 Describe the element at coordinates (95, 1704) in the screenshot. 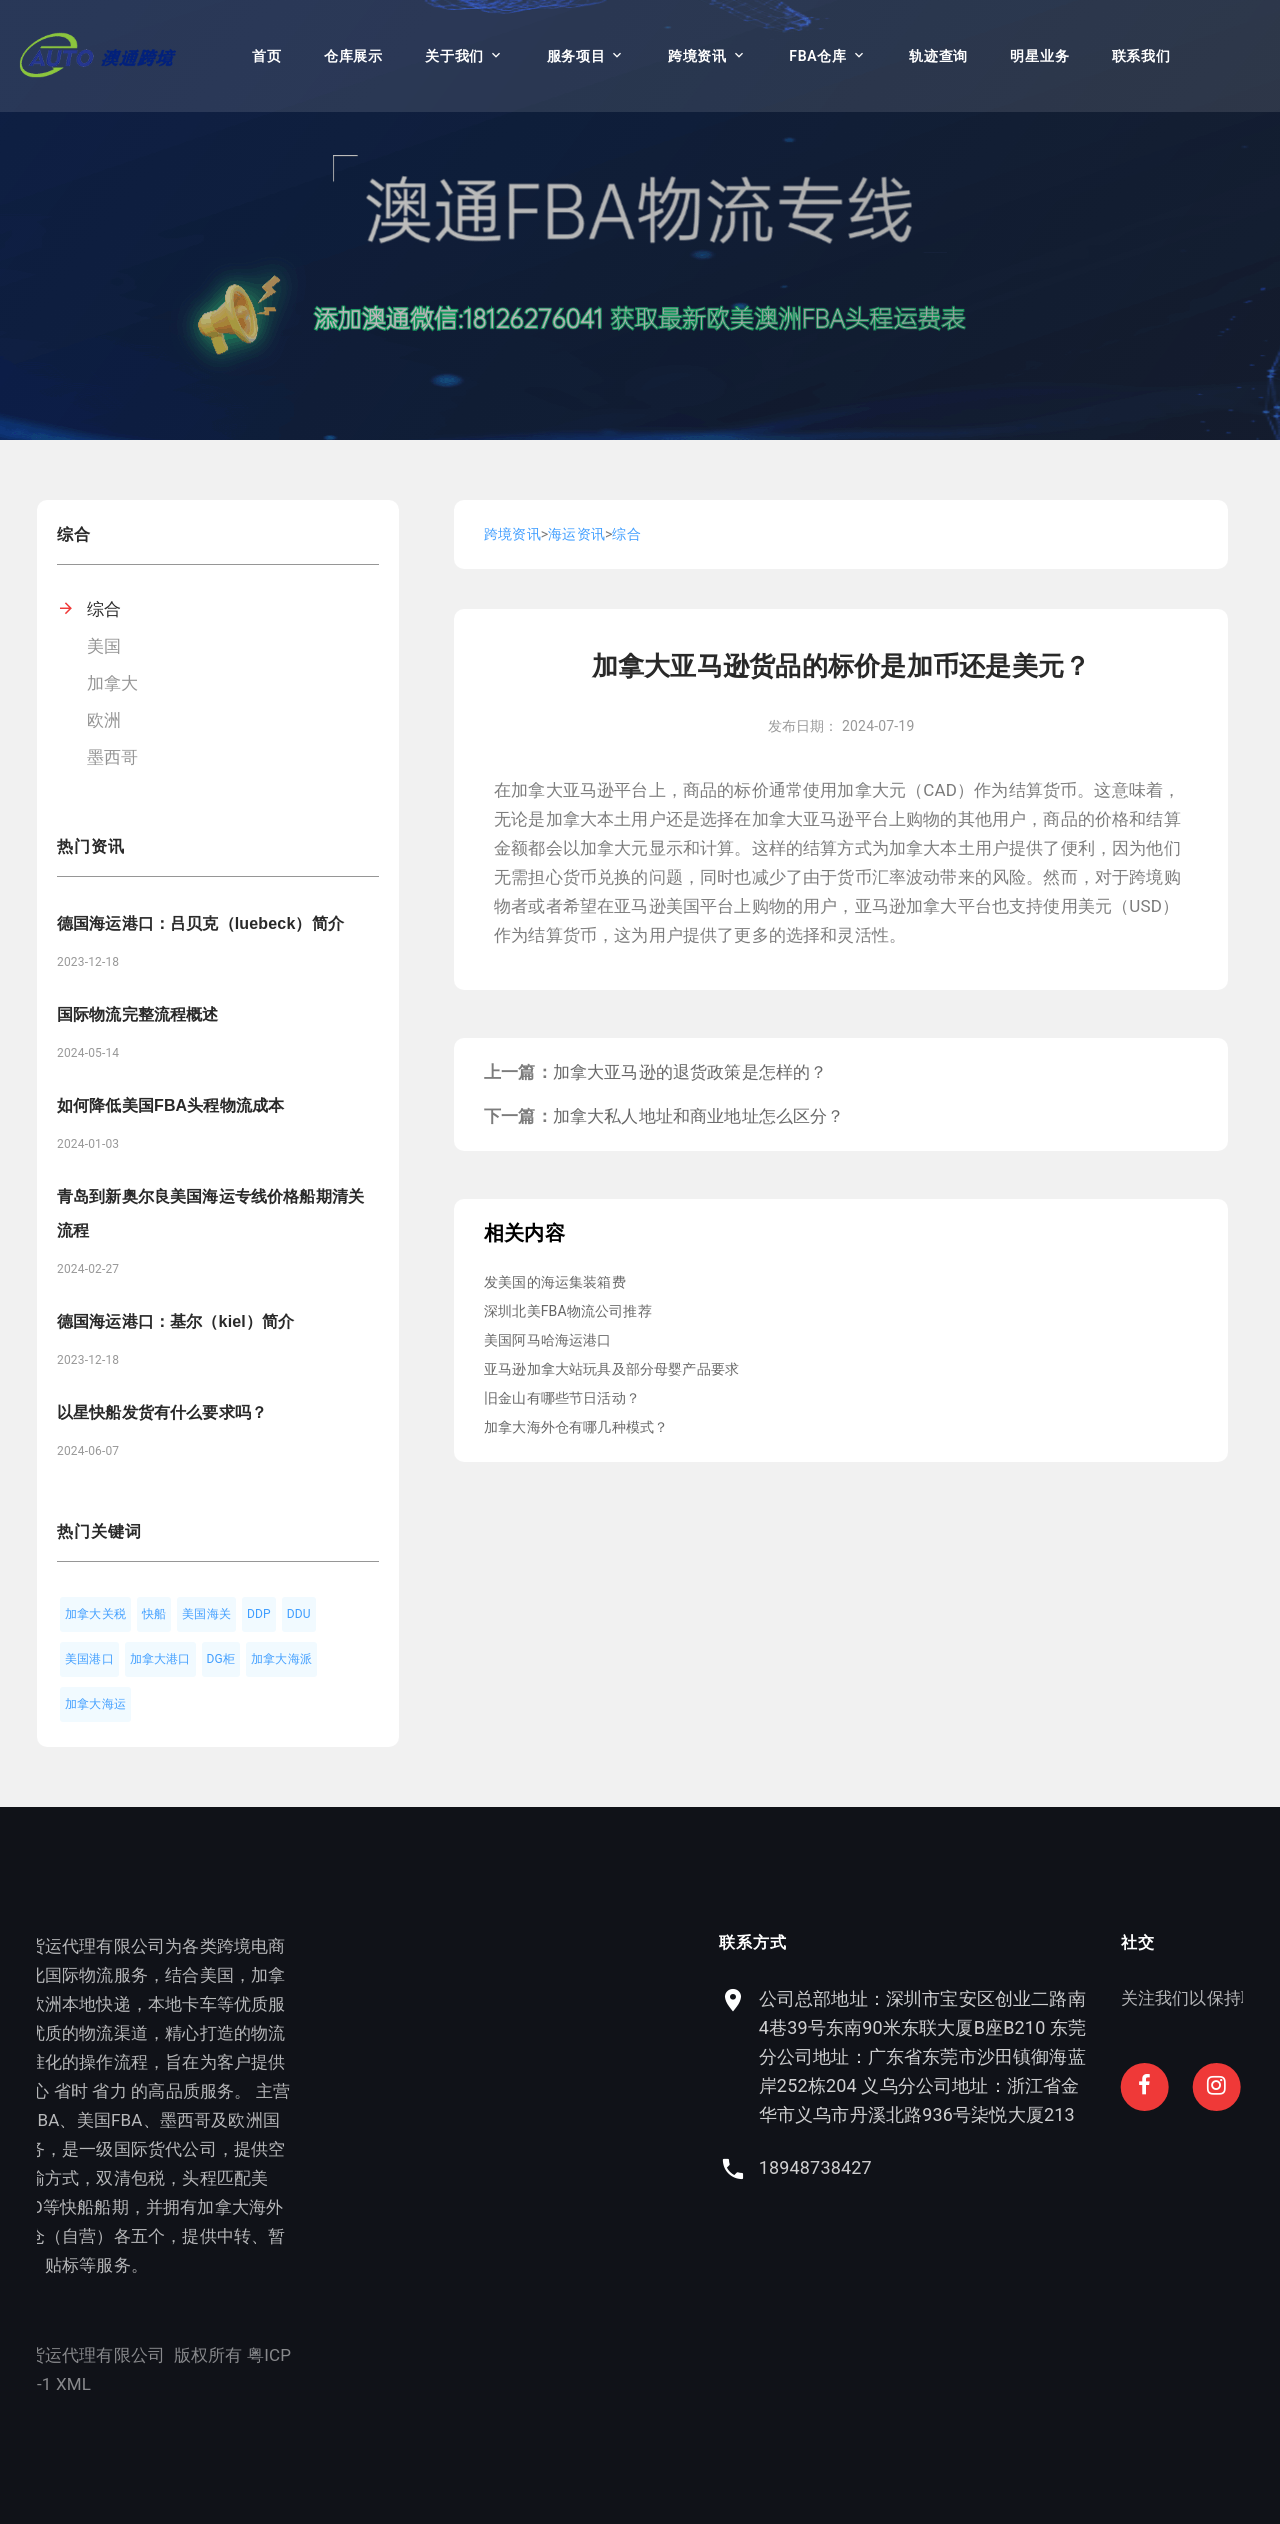

I see `加拿大海运` at that location.